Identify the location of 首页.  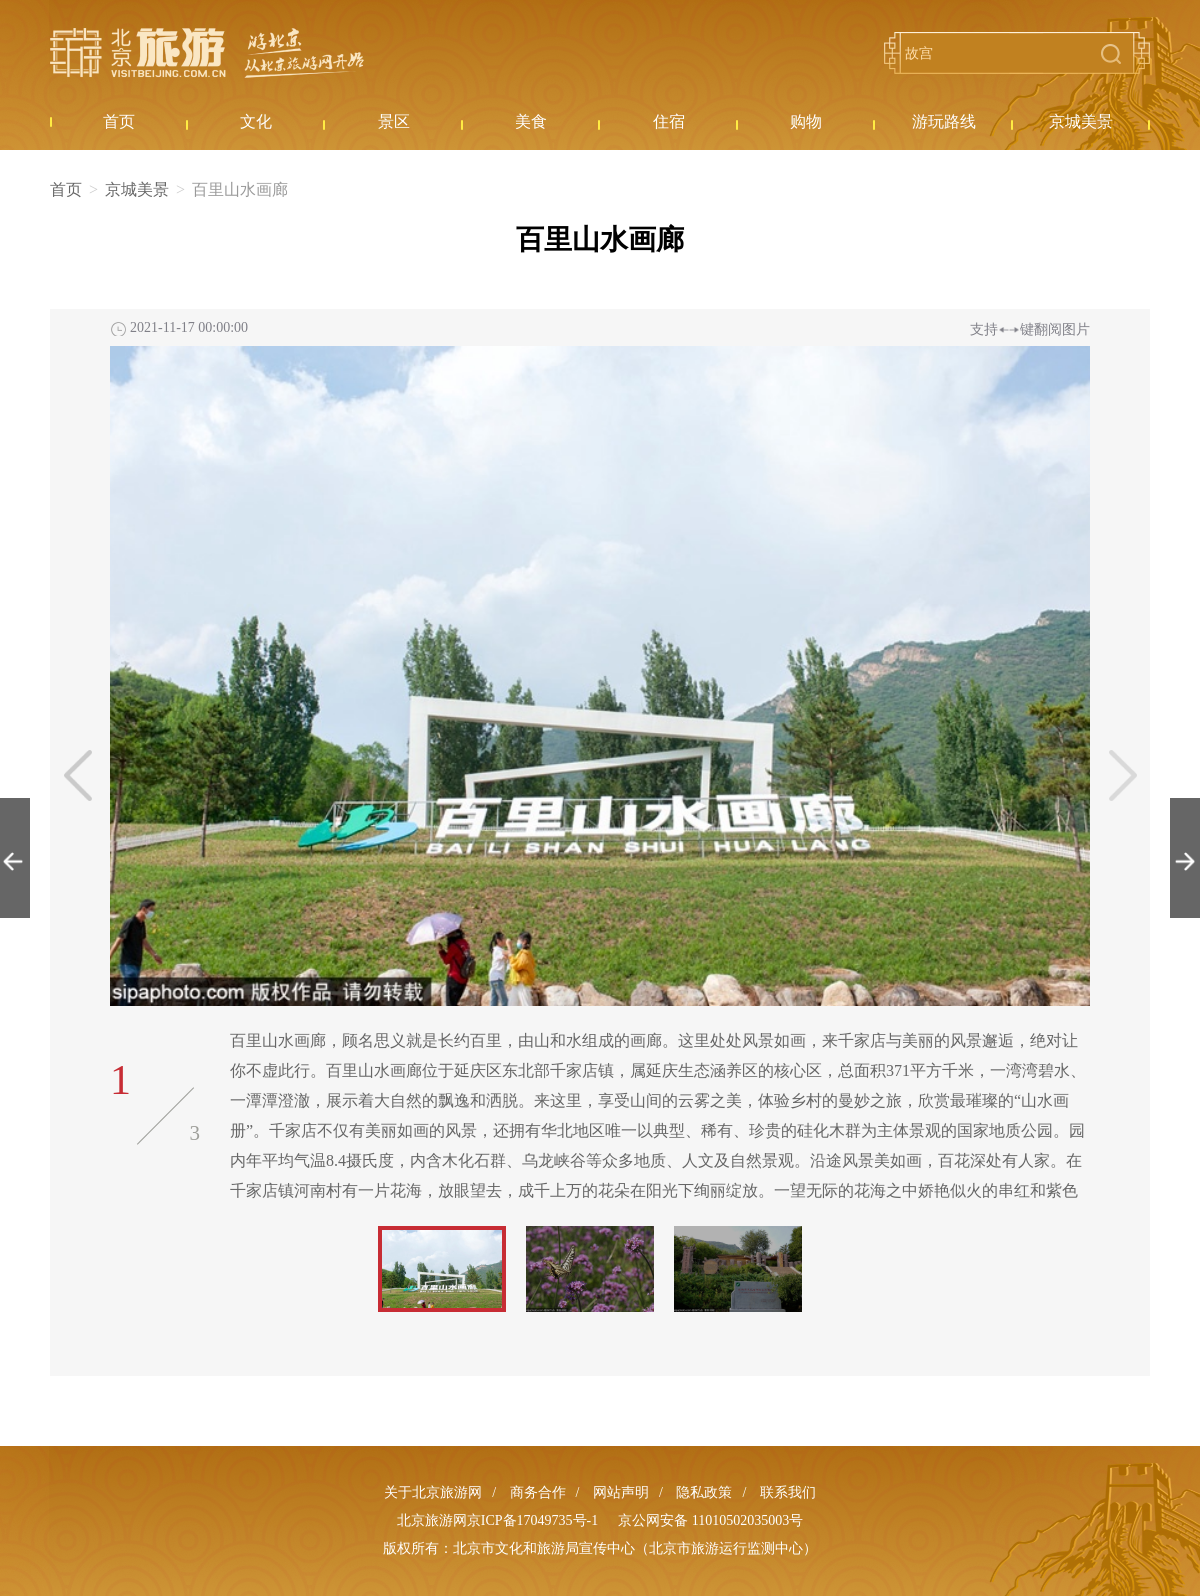
(66, 189).